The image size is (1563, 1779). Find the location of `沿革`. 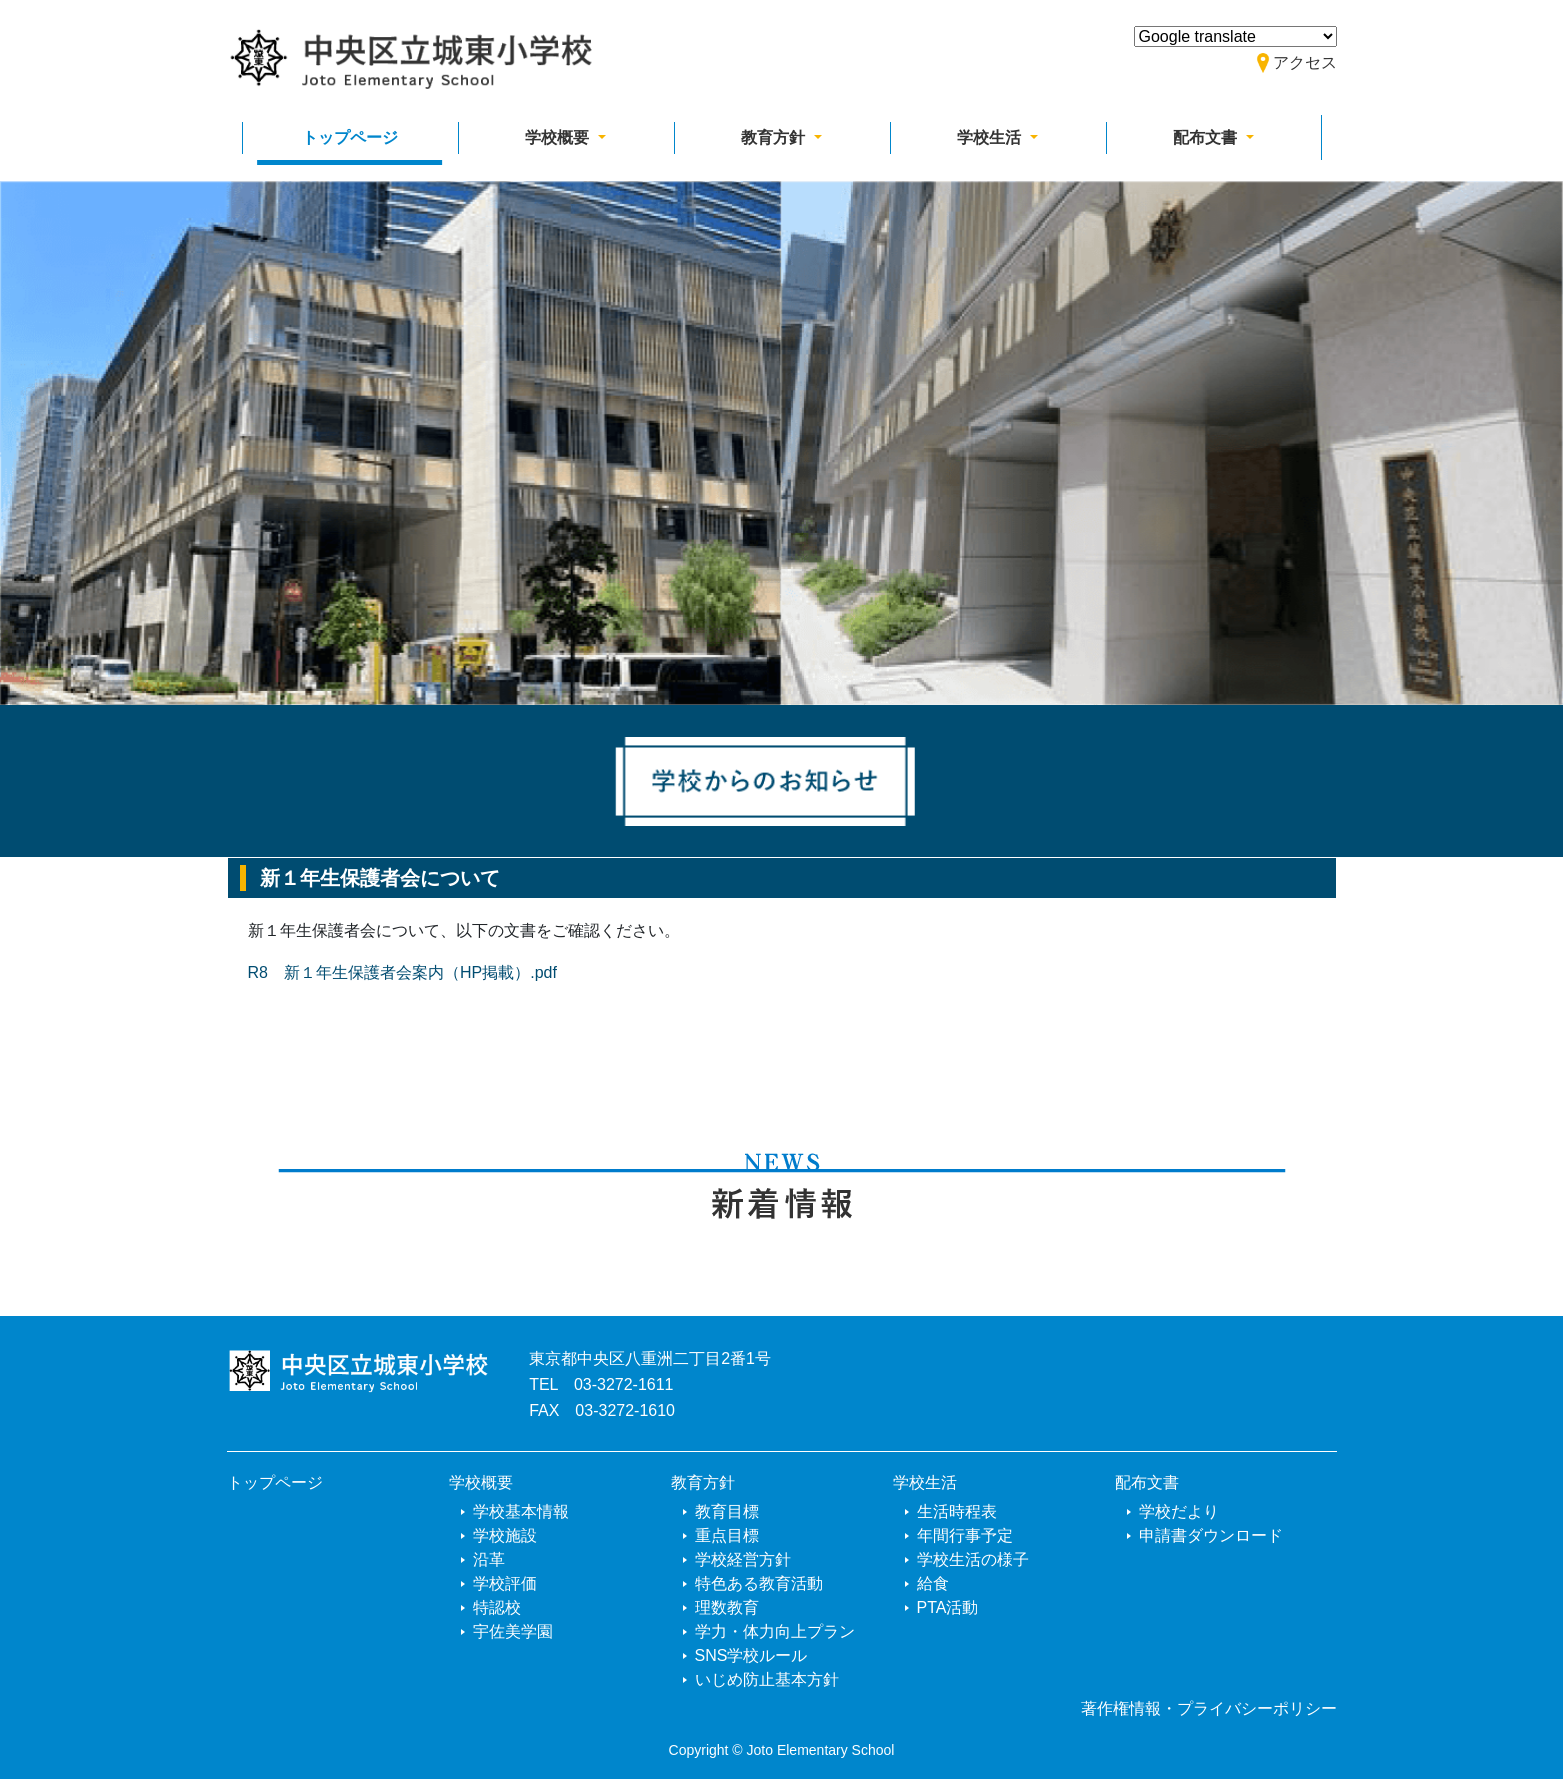

沿革 is located at coordinates (489, 1559).